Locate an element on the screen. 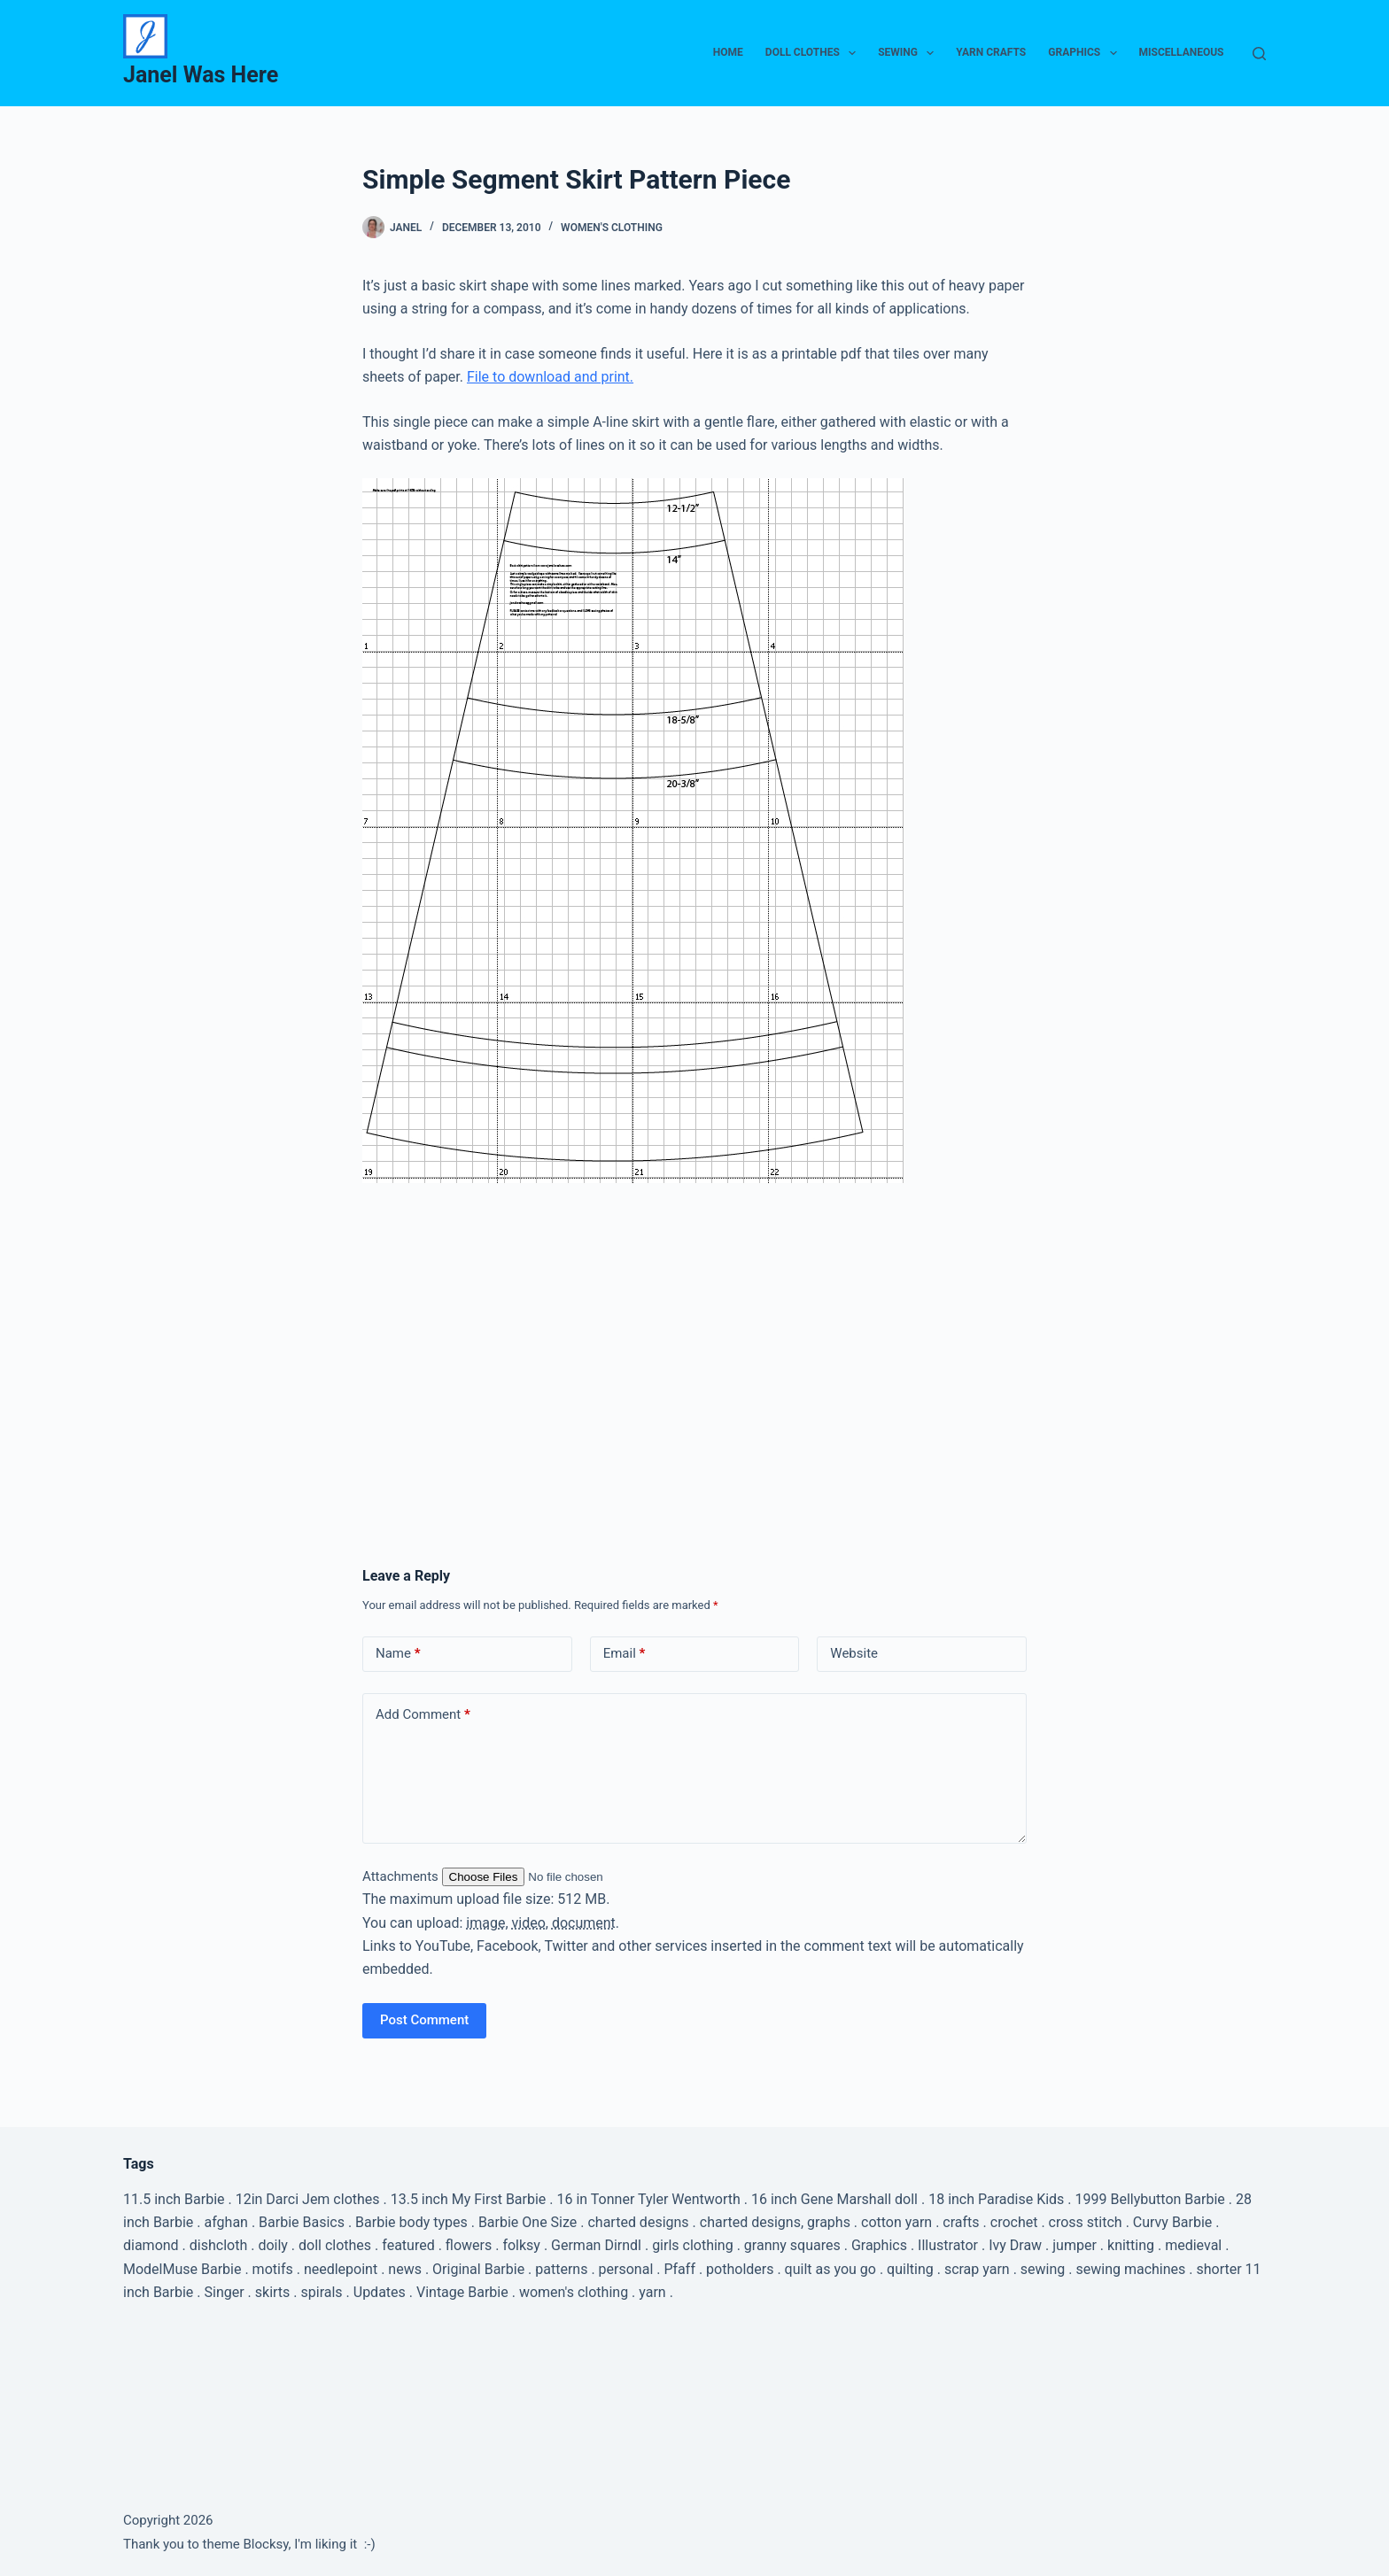 The width and height of the screenshot is (1389, 2576). flowers is located at coordinates (469, 2245).